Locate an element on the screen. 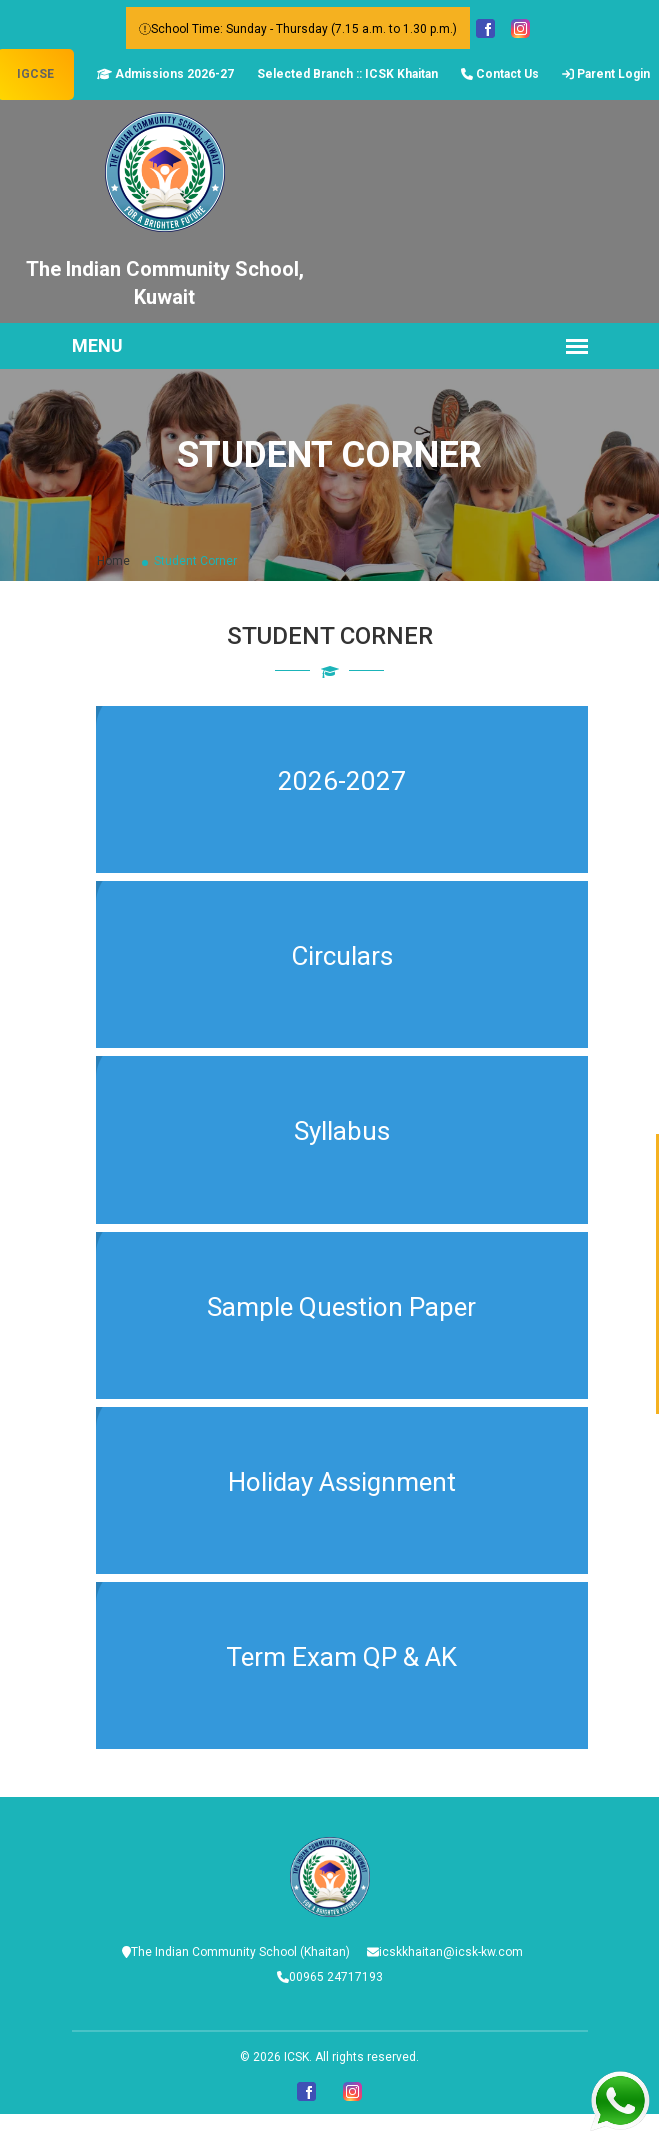 This screenshot has width=659, height=2155. Contact Us is located at coordinates (500, 74).